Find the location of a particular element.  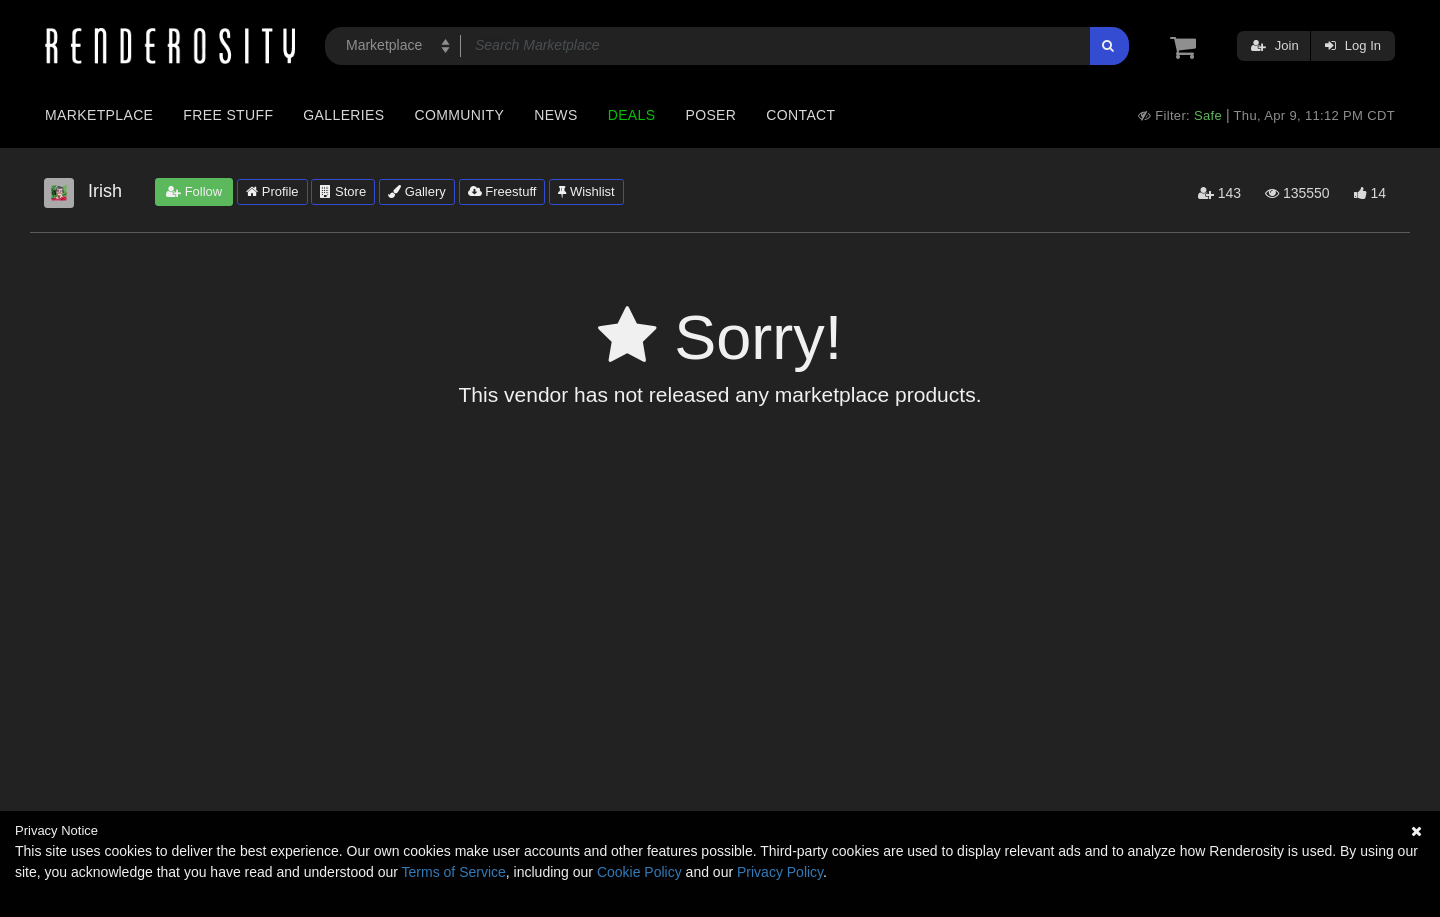

Follow is located at coordinates (194, 191).